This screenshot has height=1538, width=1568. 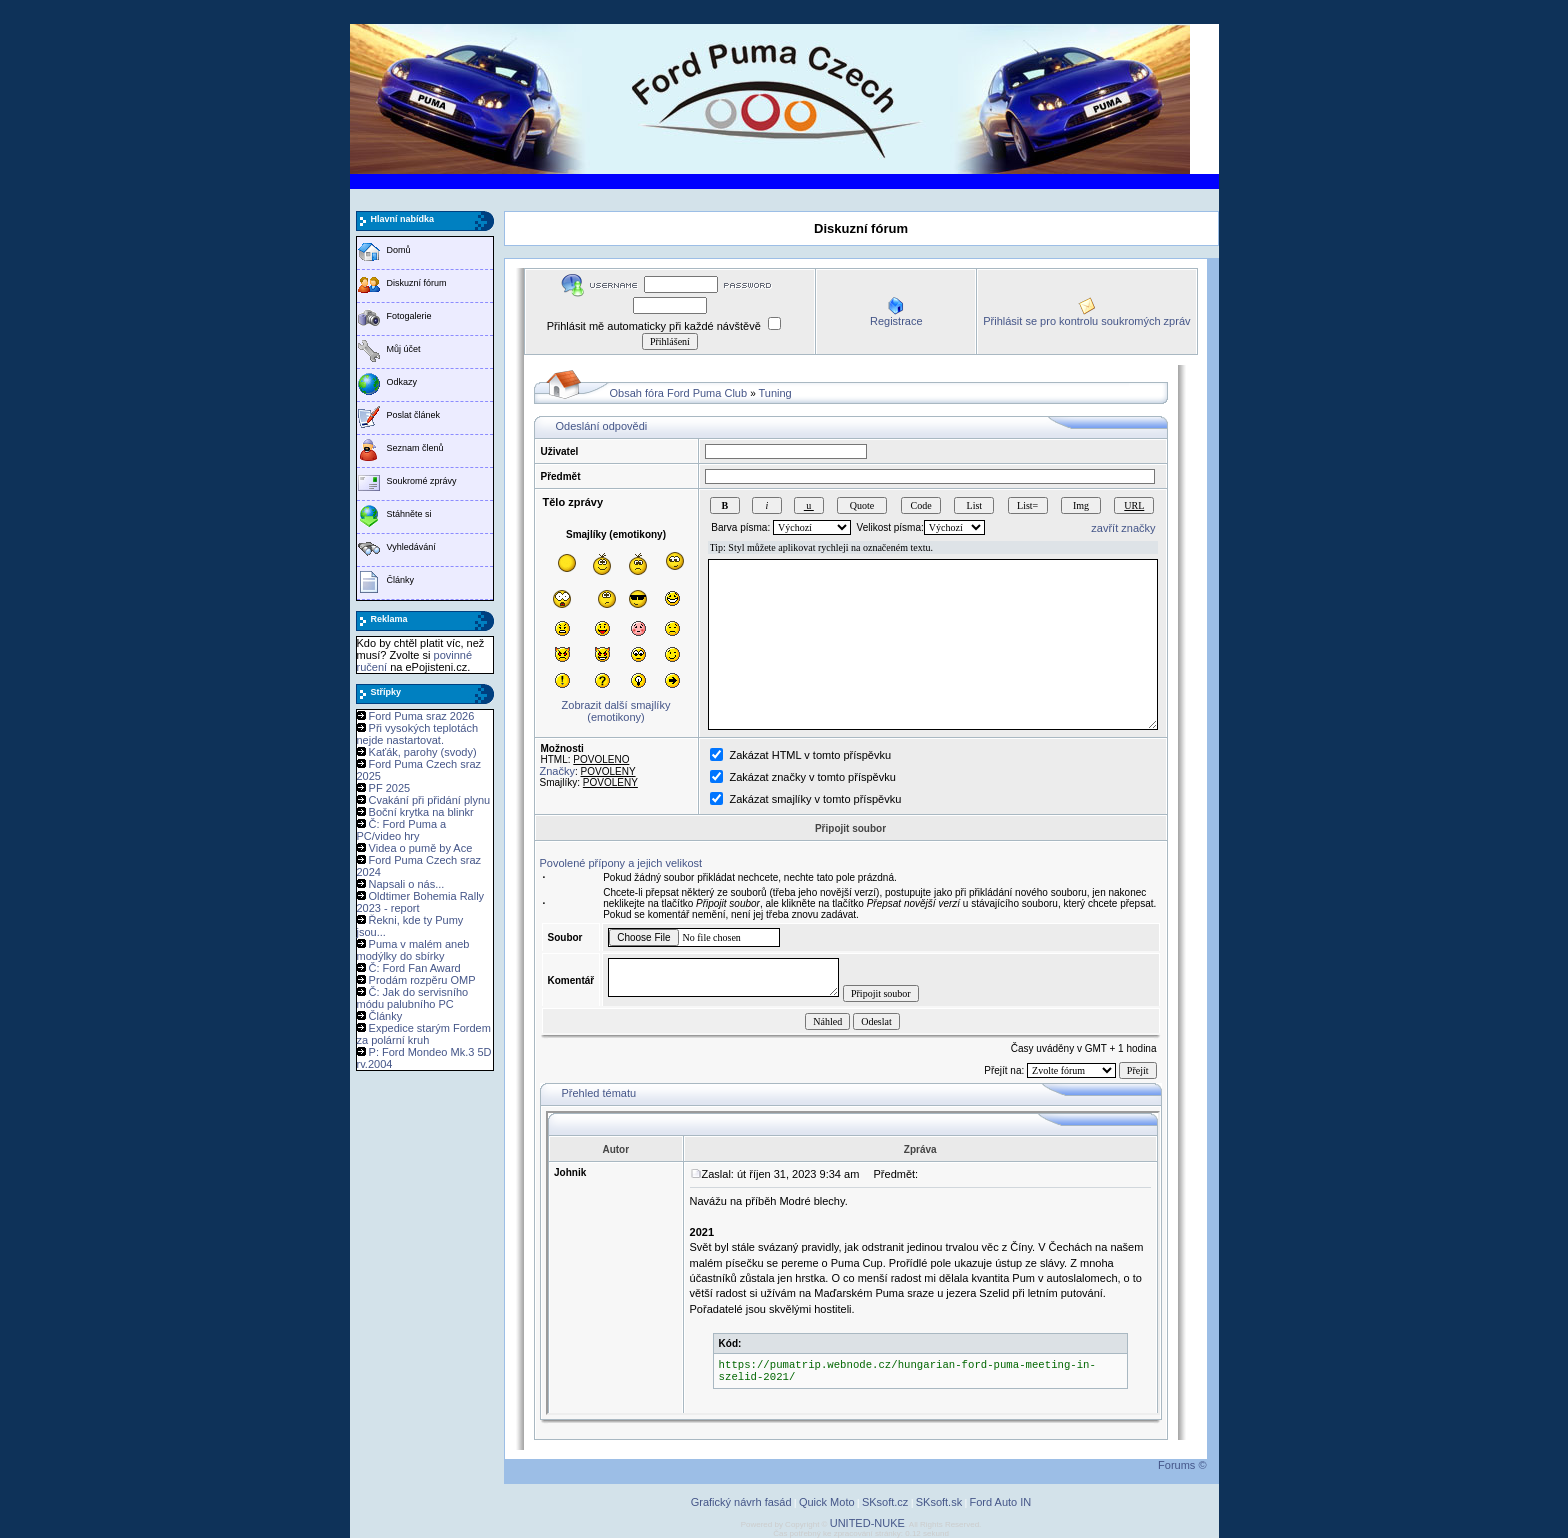 I want to click on zavřít značky, so click(x=1123, y=528).